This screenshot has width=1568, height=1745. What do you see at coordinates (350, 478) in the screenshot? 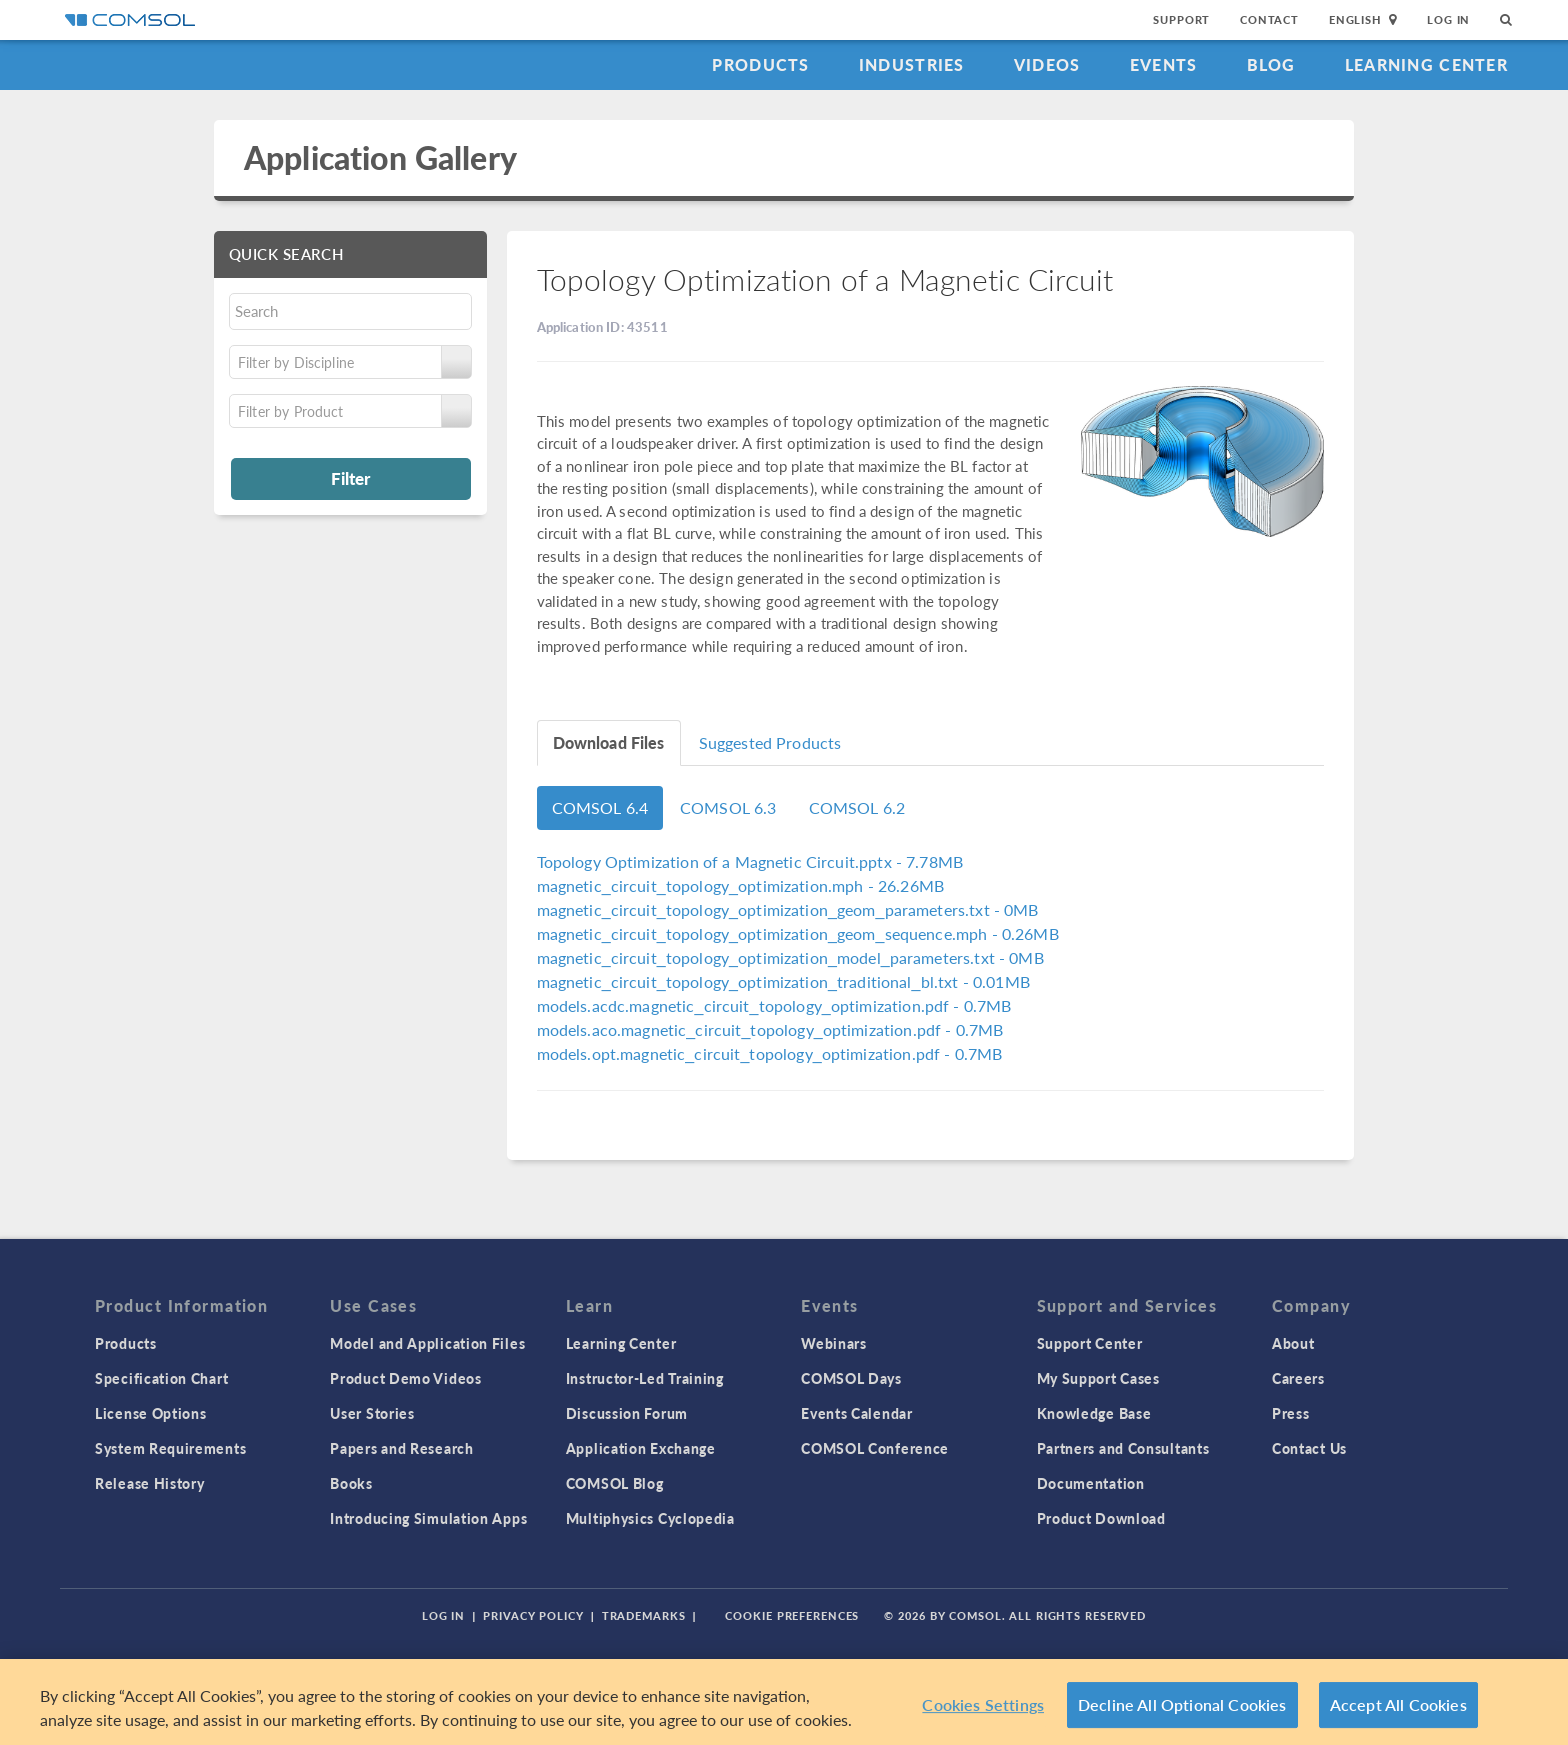
I see `Filter` at bounding box center [350, 478].